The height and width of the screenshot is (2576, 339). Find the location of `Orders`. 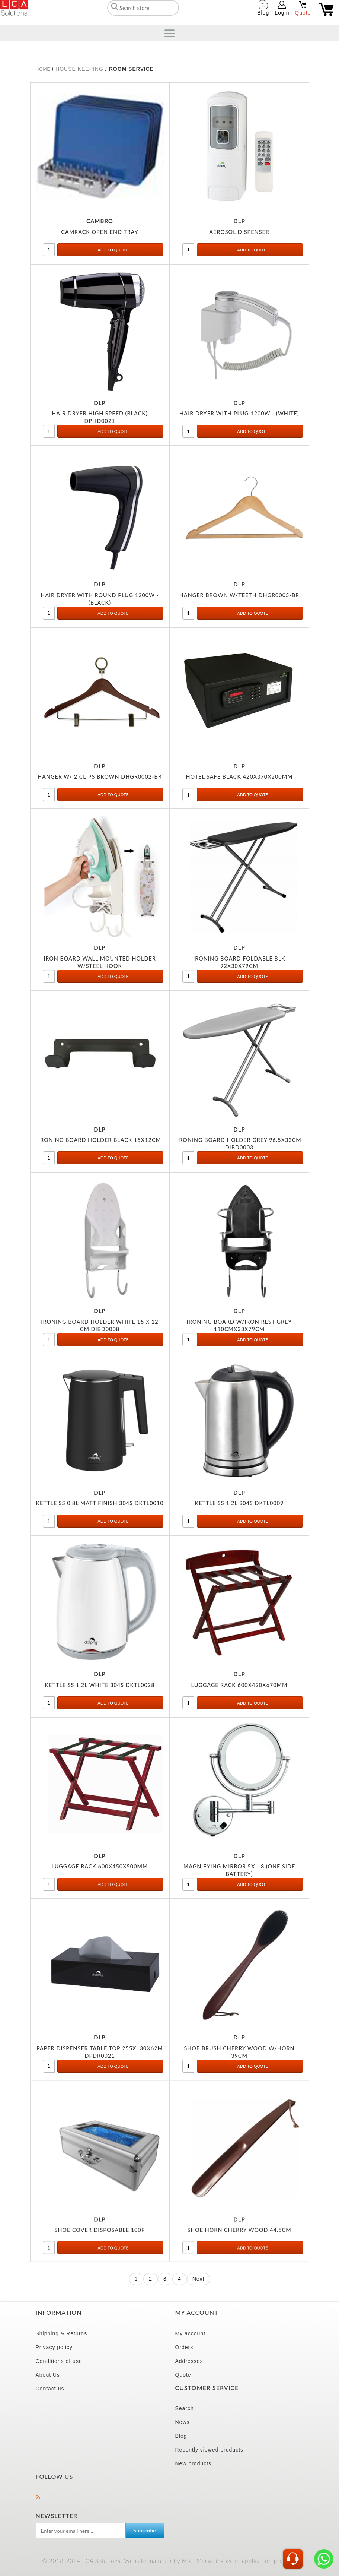

Orders is located at coordinates (184, 2347).